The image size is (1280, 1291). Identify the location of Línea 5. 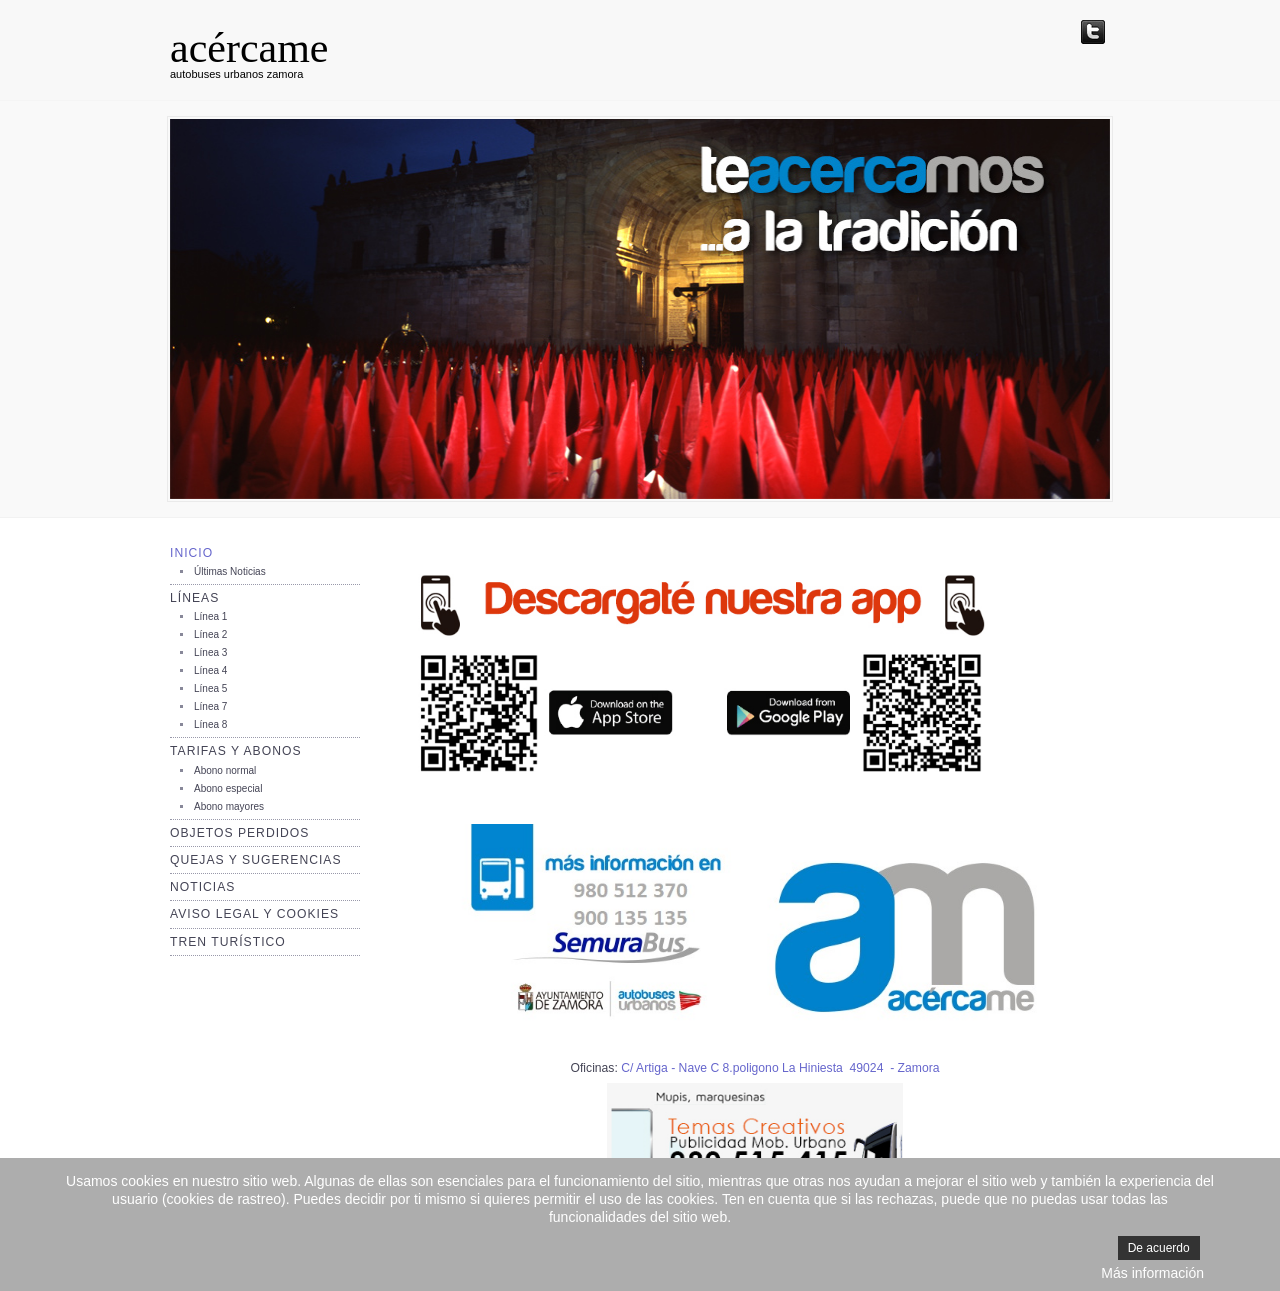
(210, 688).